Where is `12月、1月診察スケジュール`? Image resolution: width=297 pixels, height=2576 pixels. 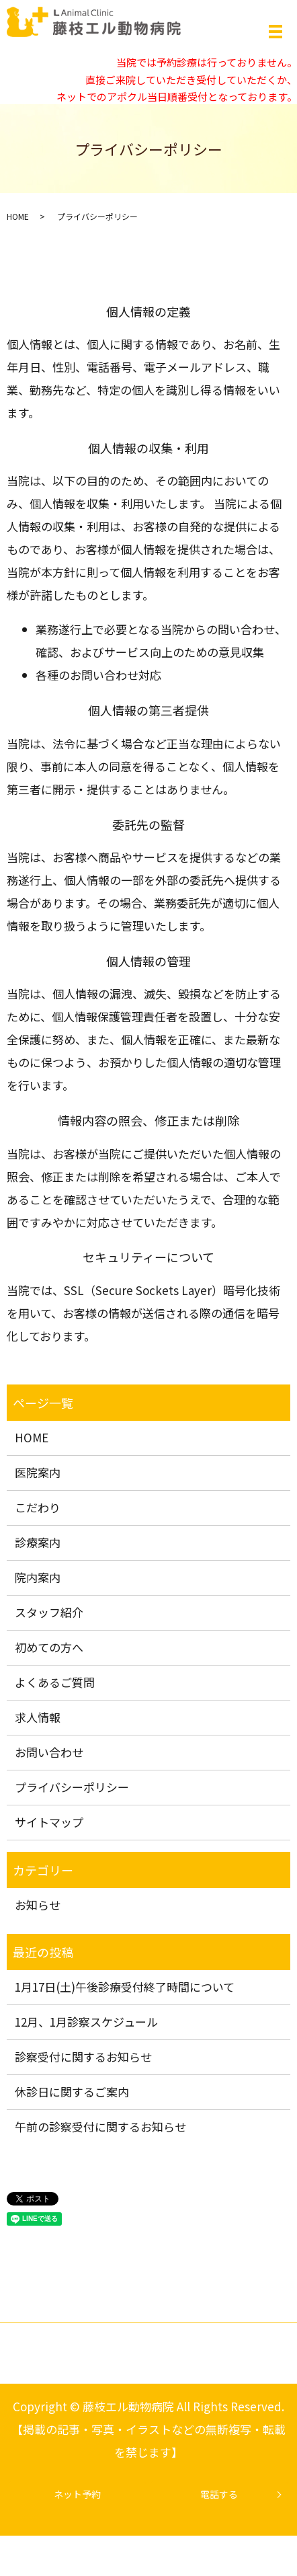 12月、1月診察スケジュール is located at coordinates (86, 2021).